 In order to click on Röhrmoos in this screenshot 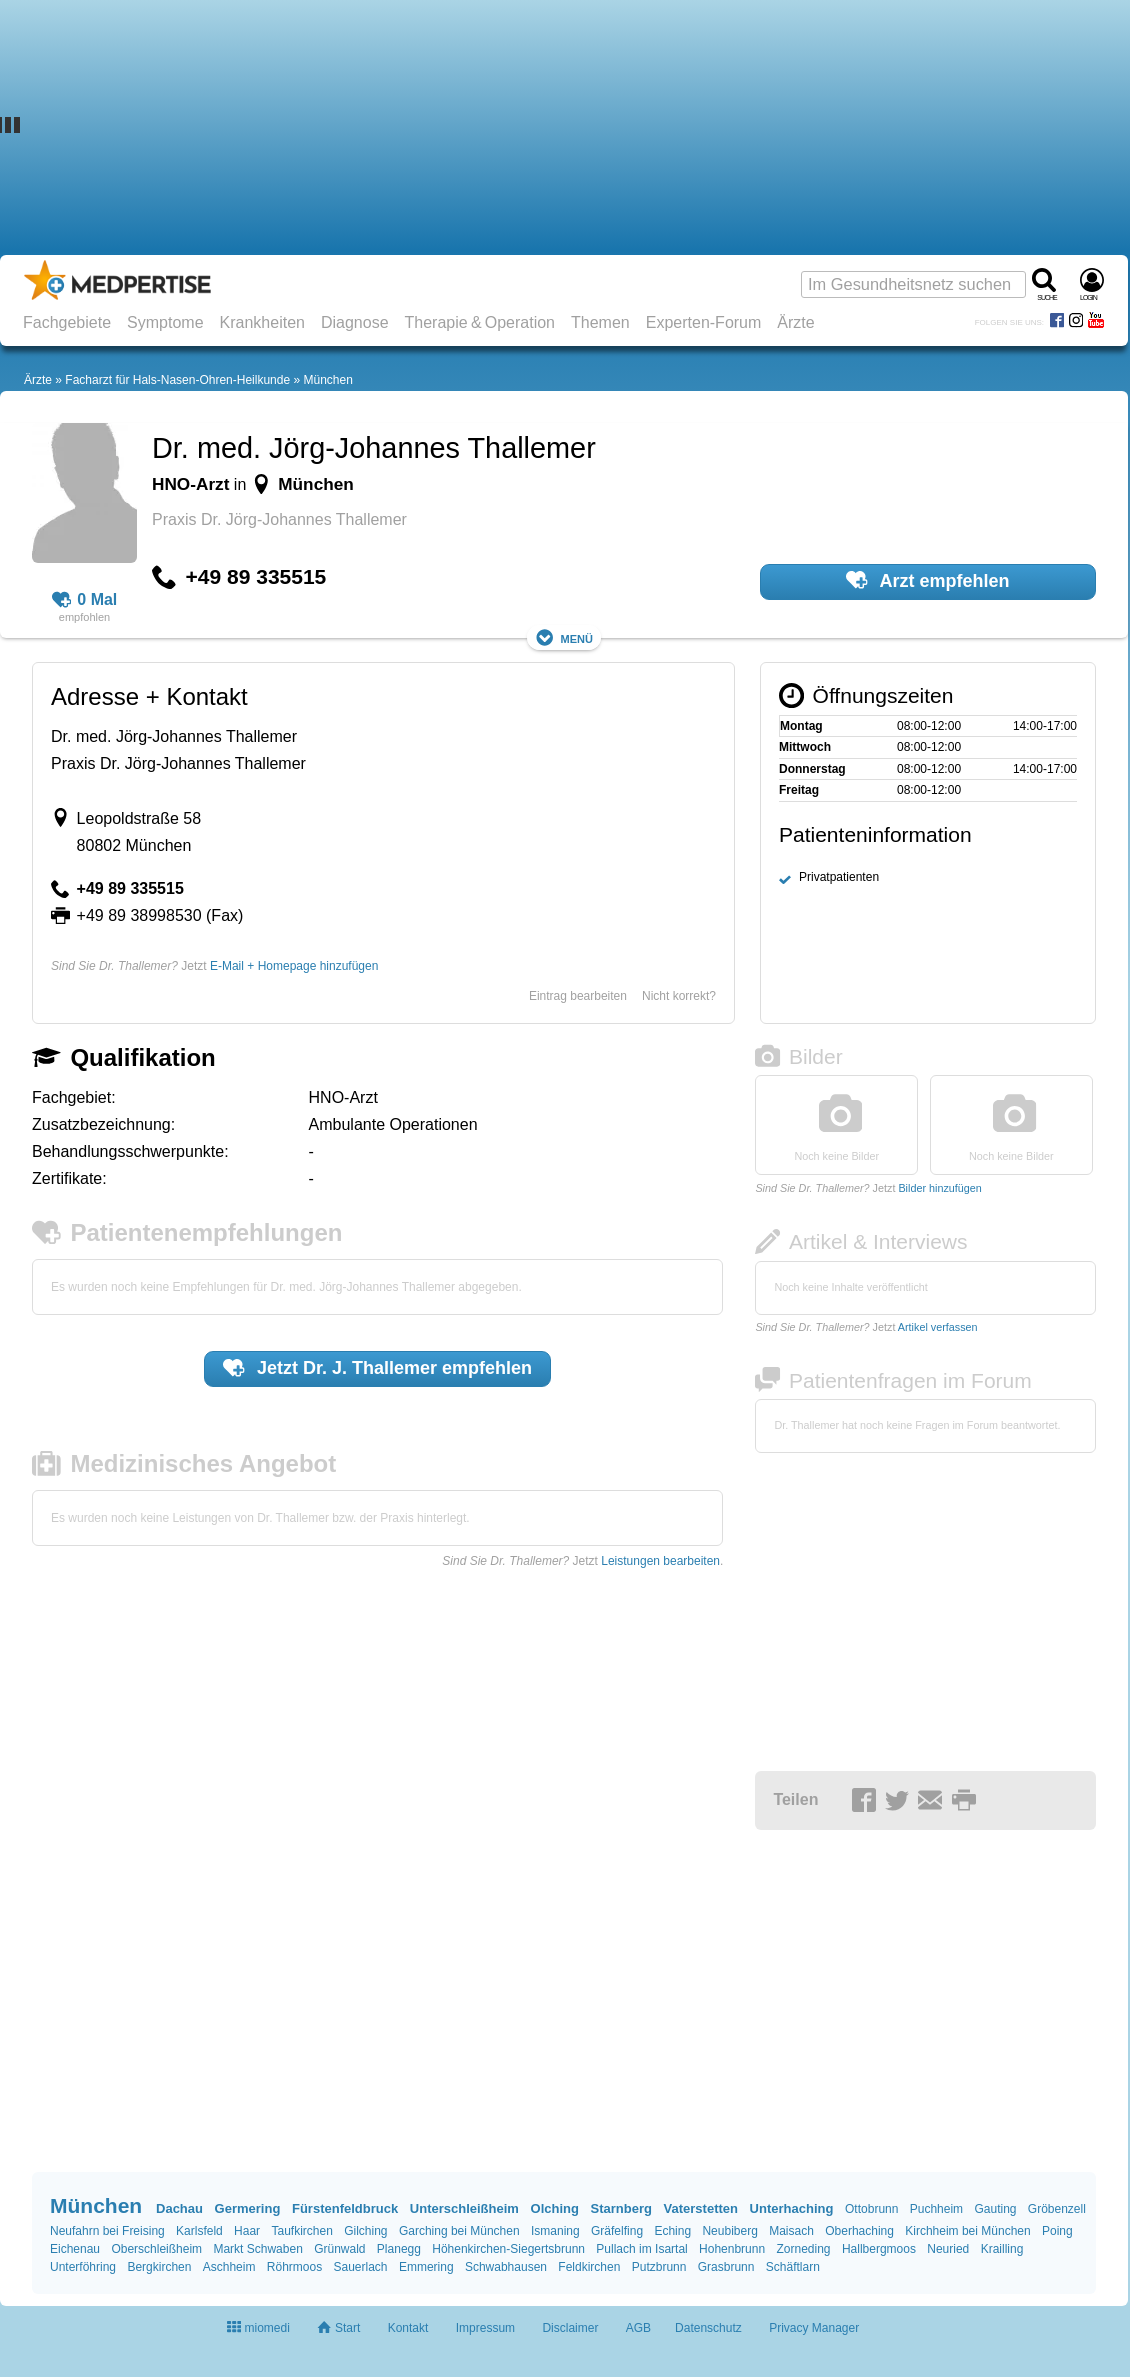, I will do `click(294, 2267)`.